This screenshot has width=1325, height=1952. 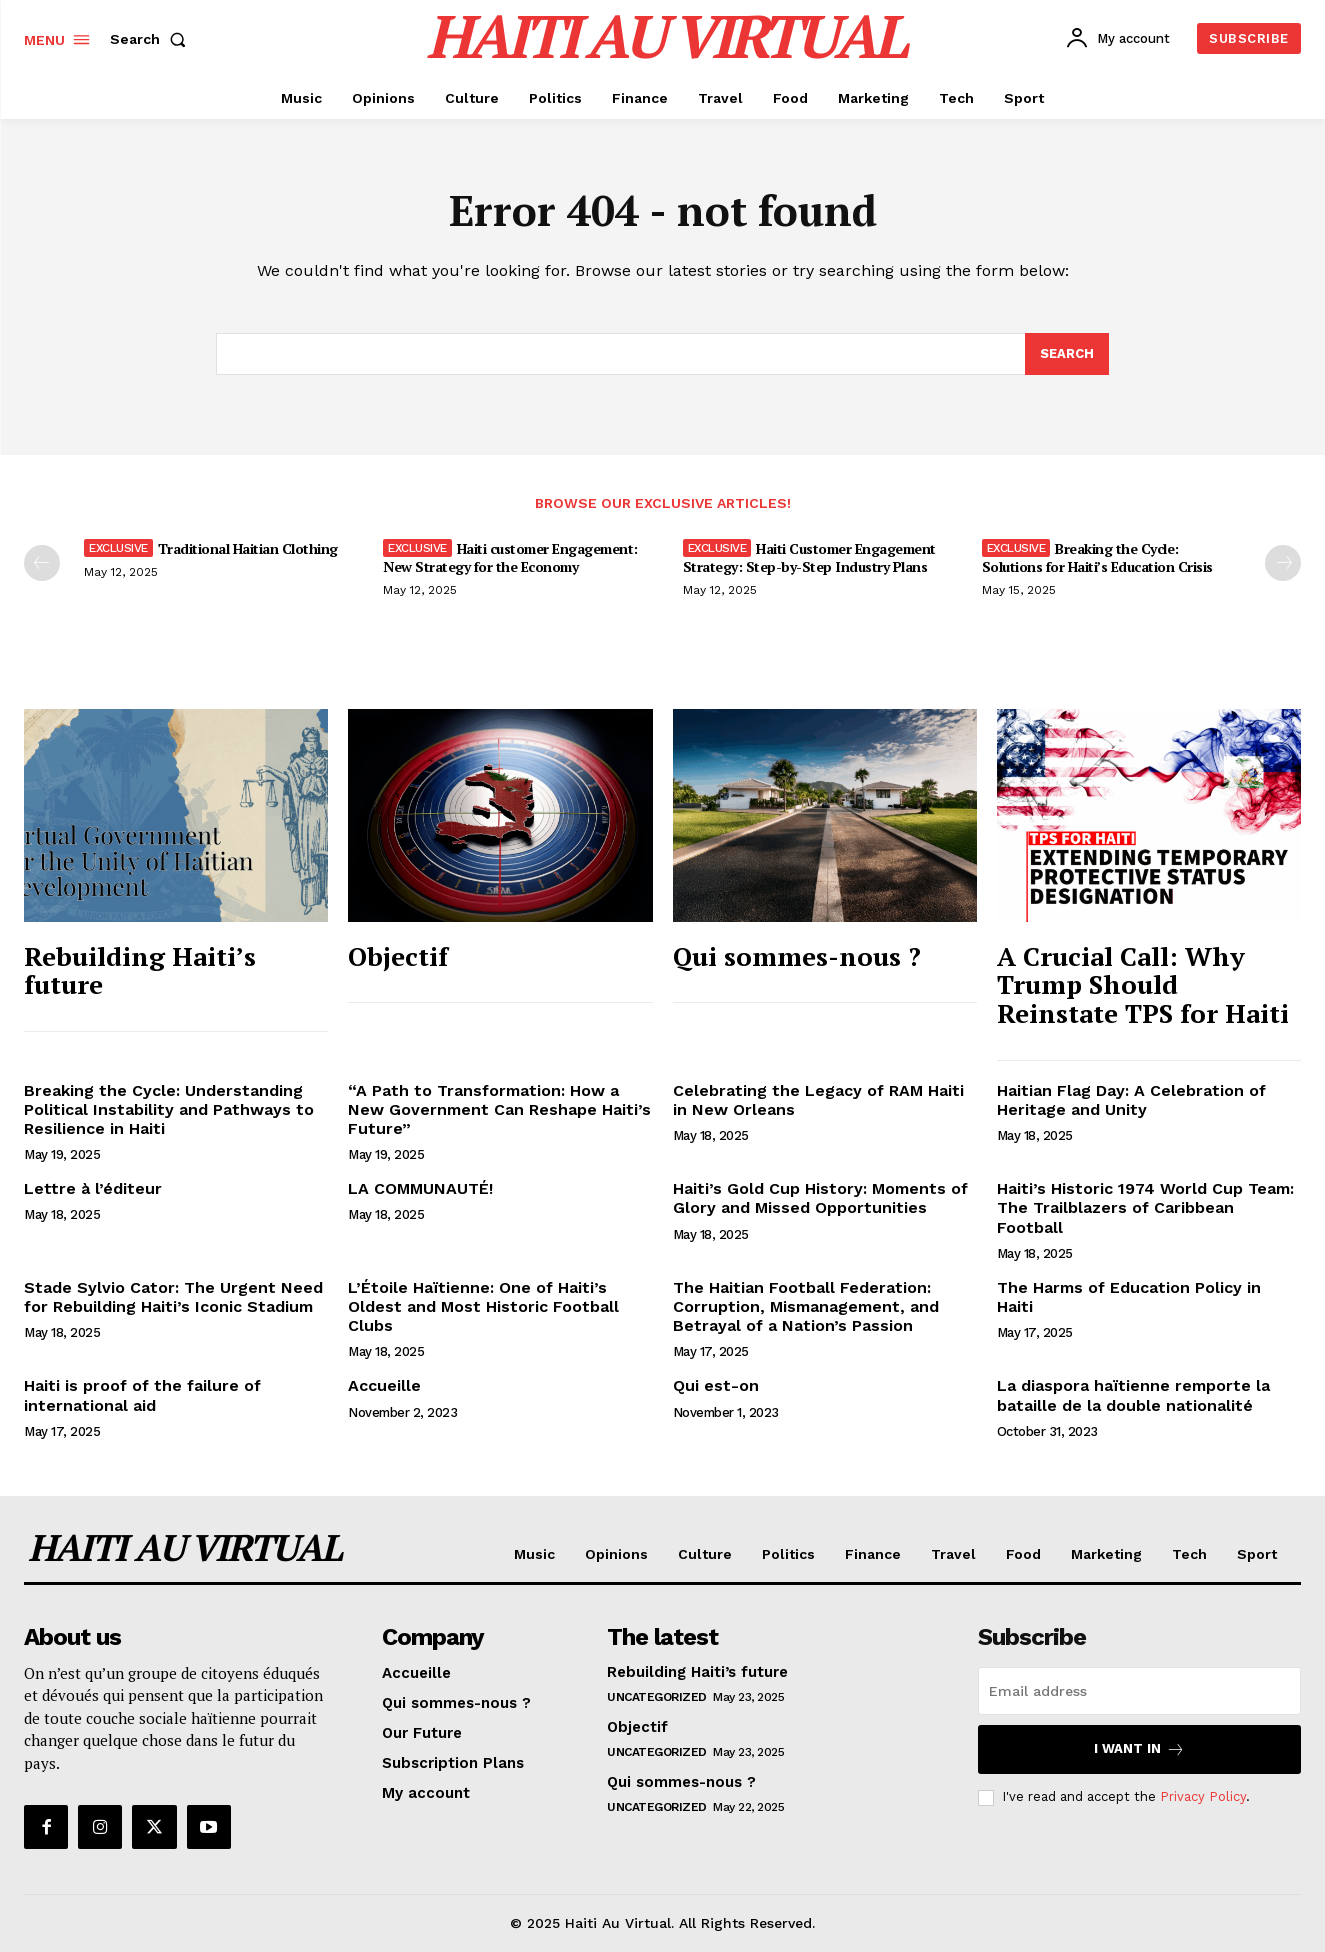 What do you see at coordinates (818, 1100) in the screenshot?
I see `Celebrating the Legacy of RAM Haiti in New Orleans` at bounding box center [818, 1100].